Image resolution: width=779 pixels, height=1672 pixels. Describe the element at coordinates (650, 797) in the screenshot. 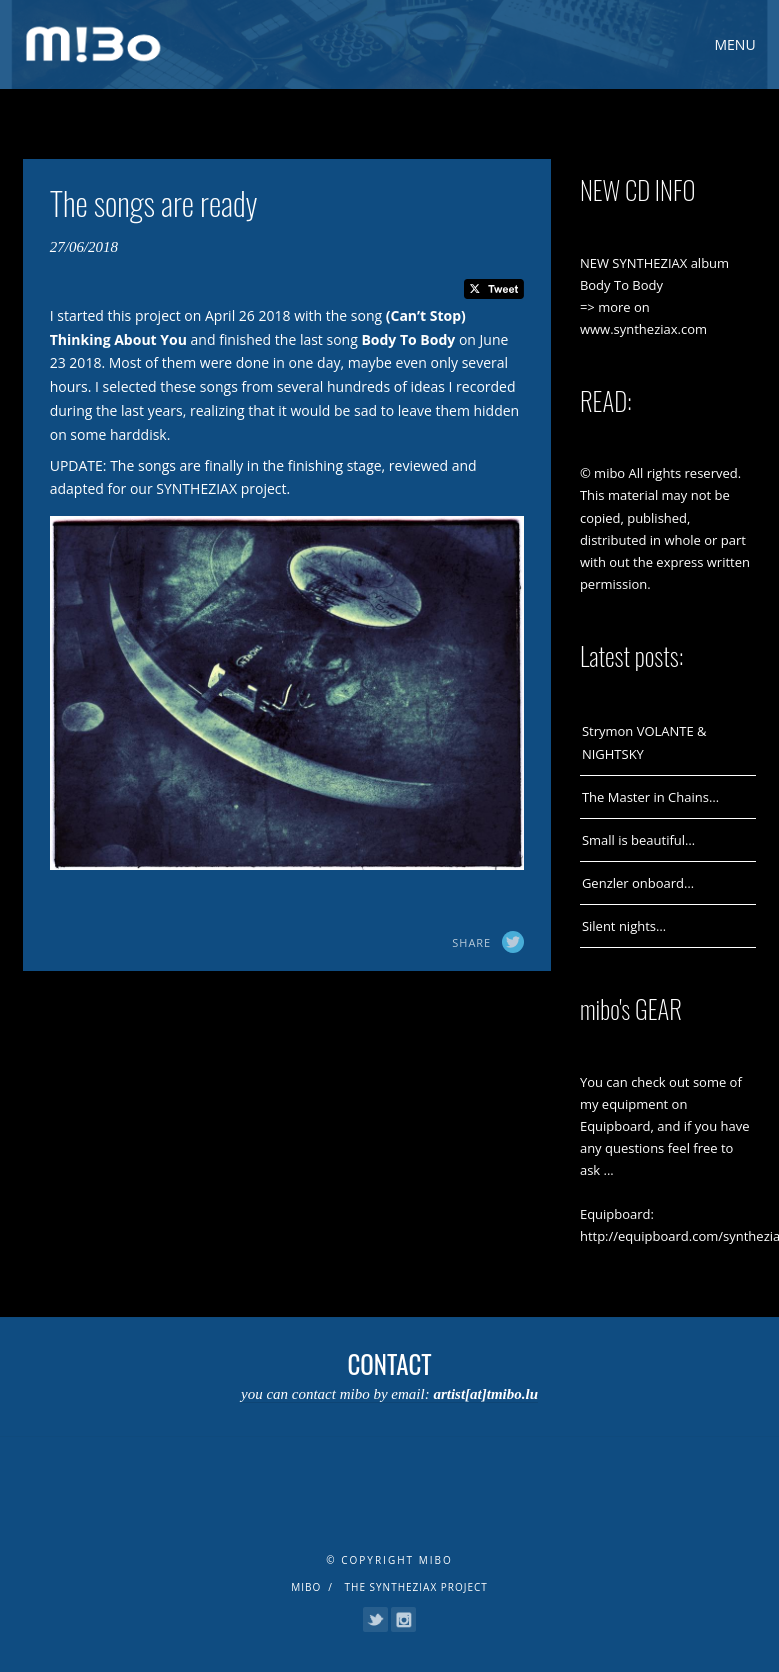

I see `The Master in Chains…` at that location.